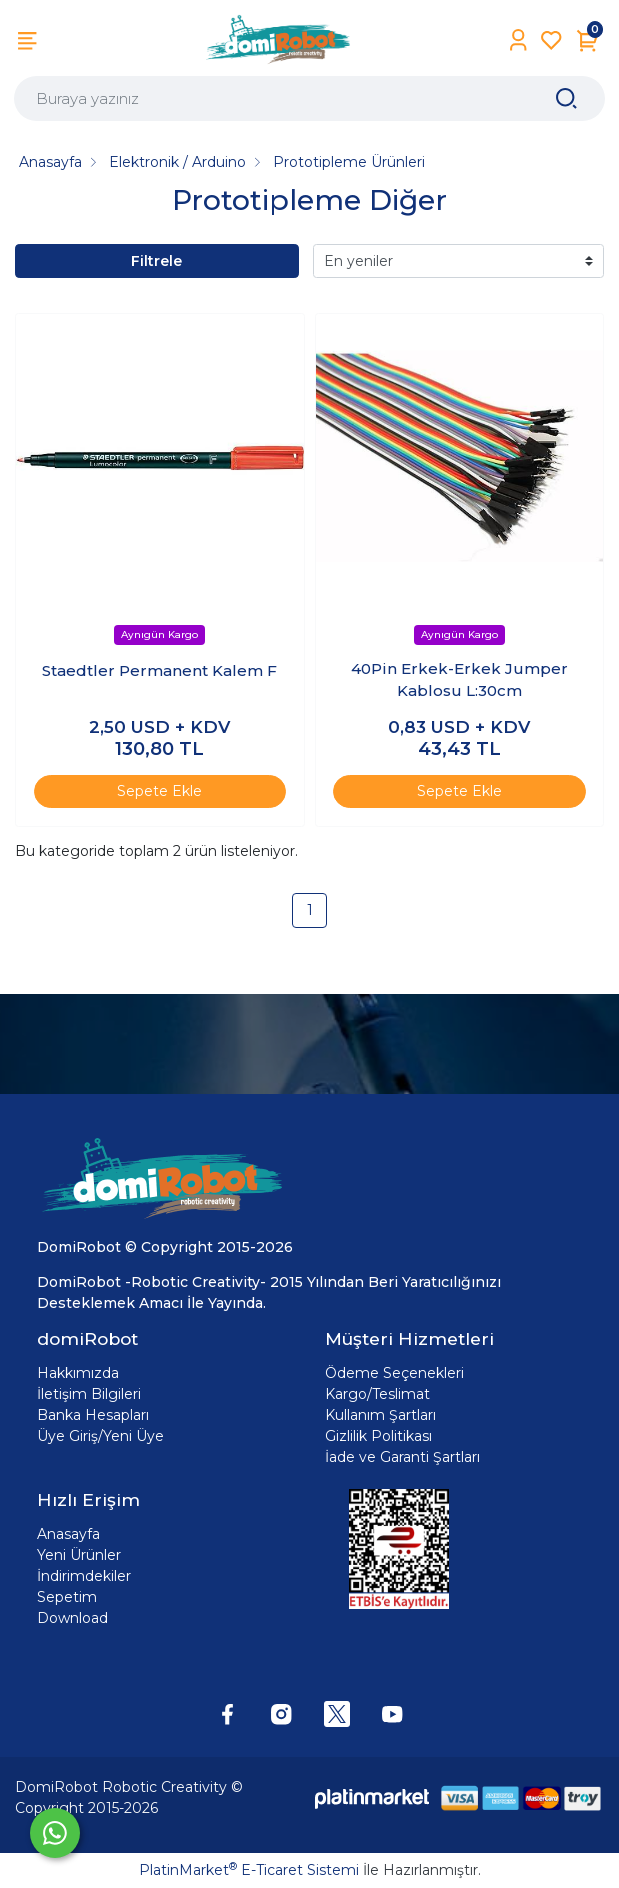 This screenshot has height=1888, width=619. Describe the element at coordinates (249, 1870) in the screenshot. I see `PlatinMarket E-Ticaret Sistemi` at that location.